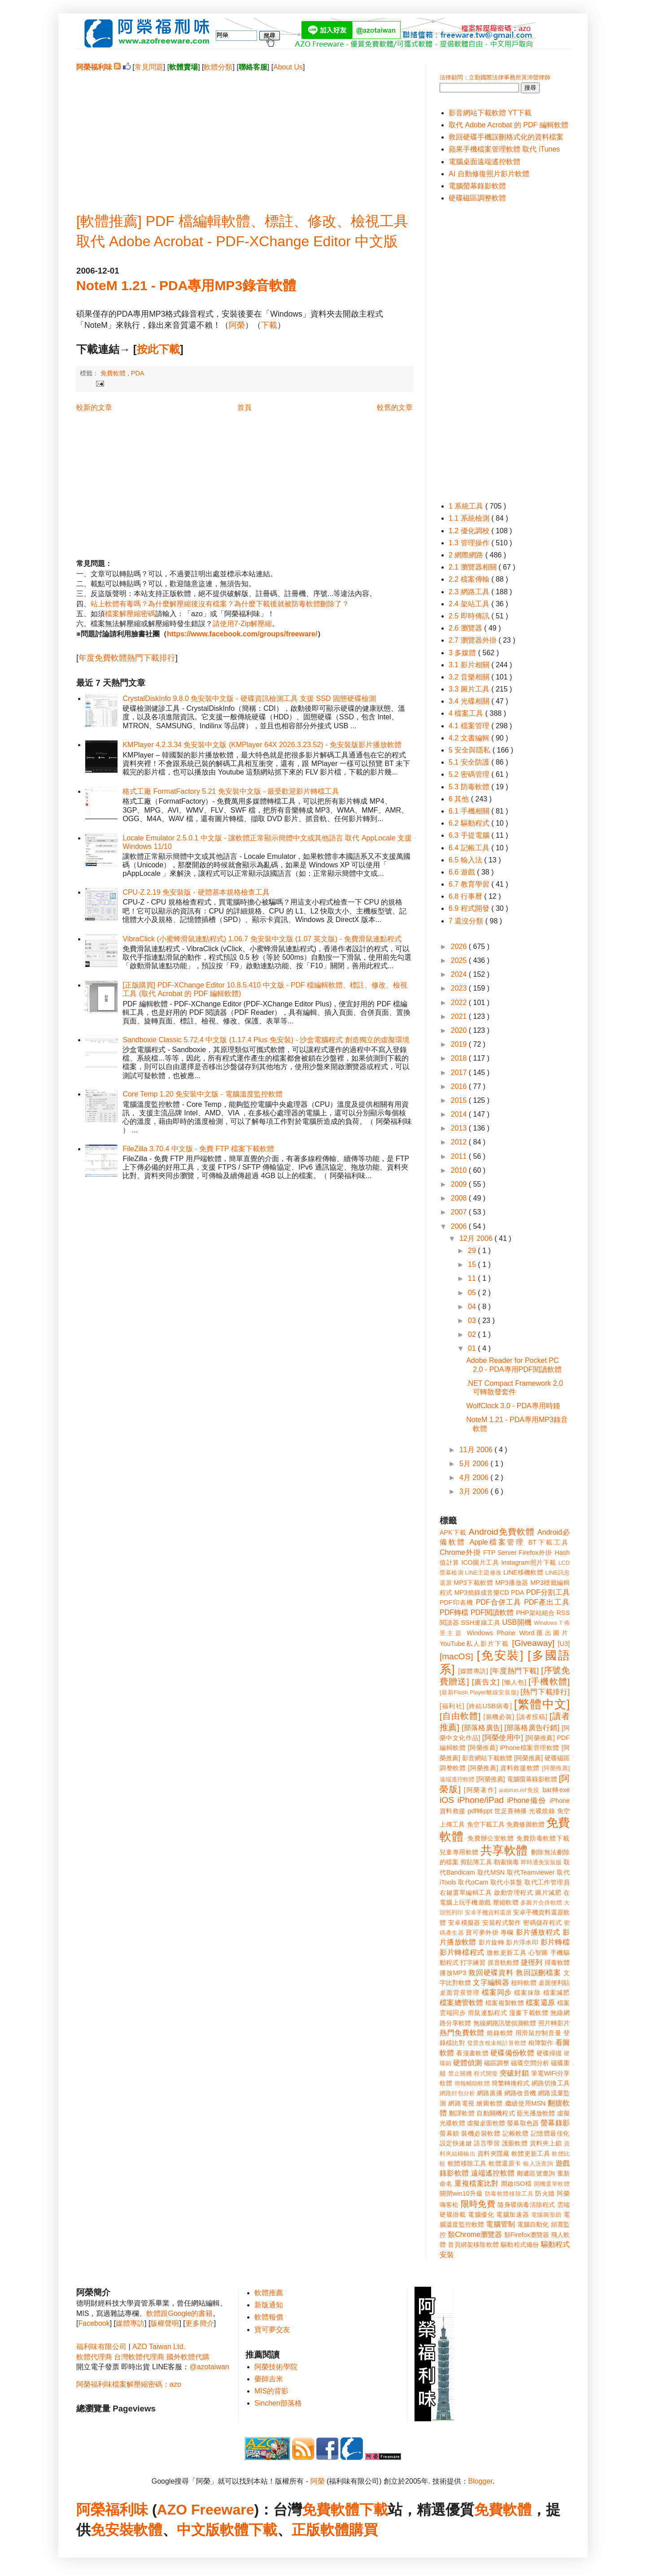 This screenshot has width=646, height=2576. What do you see at coordinates (158, 2346) in the screenshot?
I see `AZO Taiwan Ltd.` at bounding box center [158, 2346].